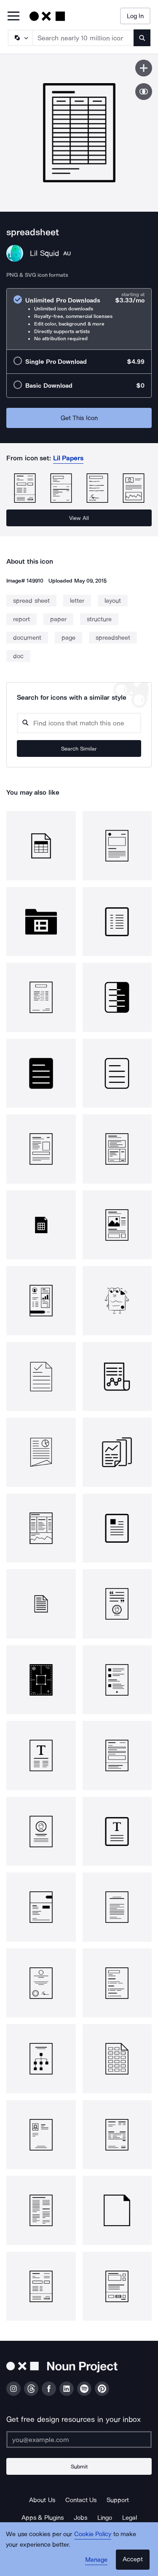 Image resolution: width=158 pixels, height=2576 pixels. What do you see at coordinates (13, 17) in the screenshot?
I see `[Open Primary Menu]` at bounding box center [13, 17].